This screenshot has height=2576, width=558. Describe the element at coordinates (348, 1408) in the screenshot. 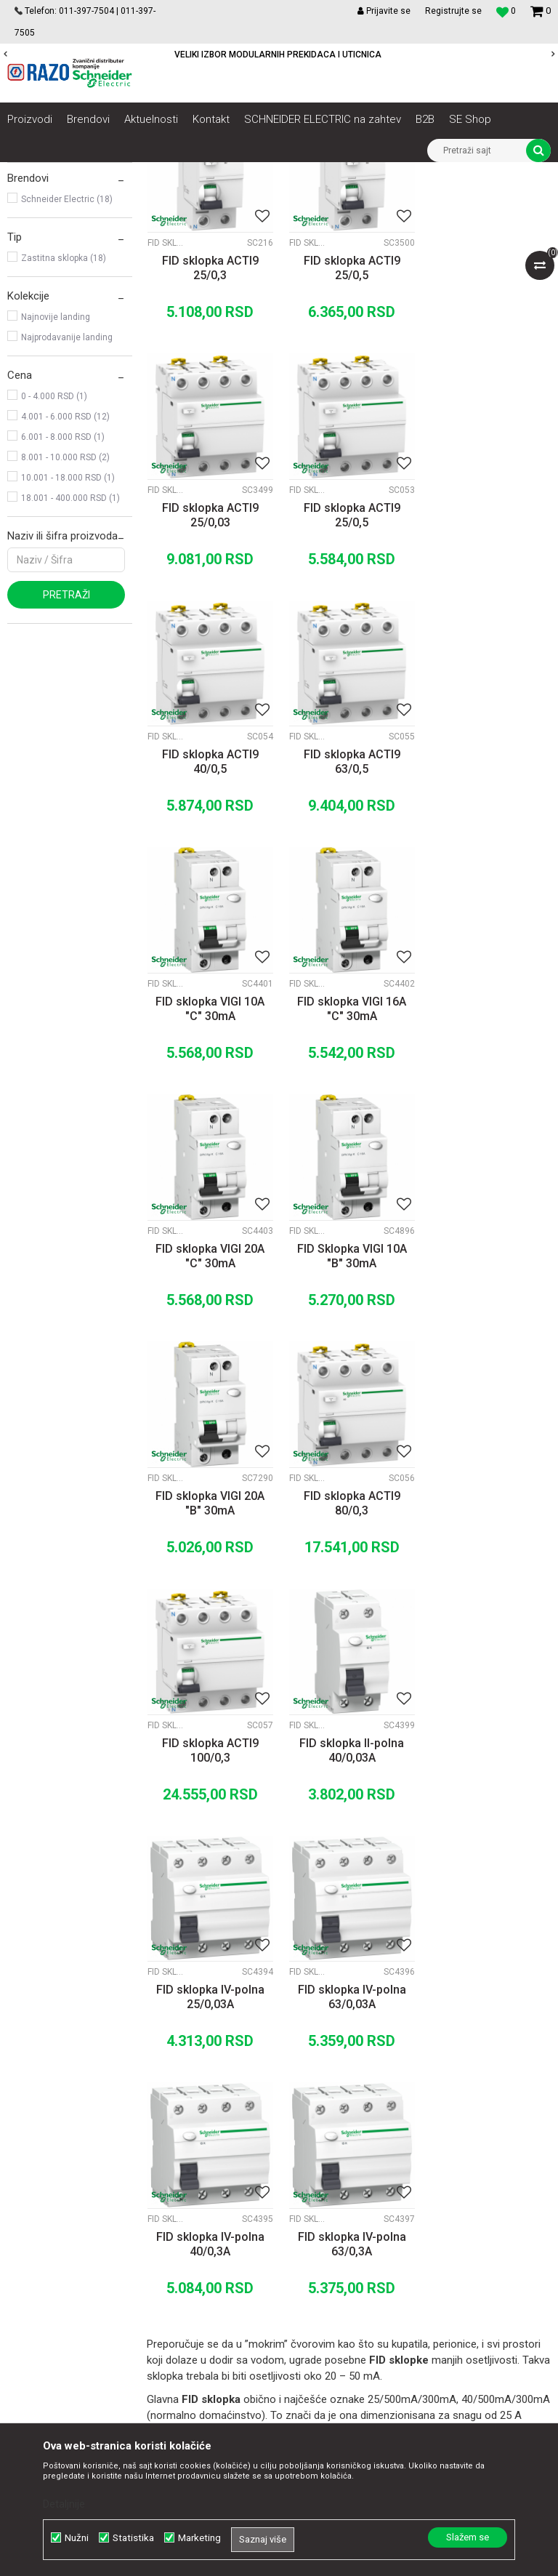

I see `FID sklopka II-polna 40/0,03A` at that location.